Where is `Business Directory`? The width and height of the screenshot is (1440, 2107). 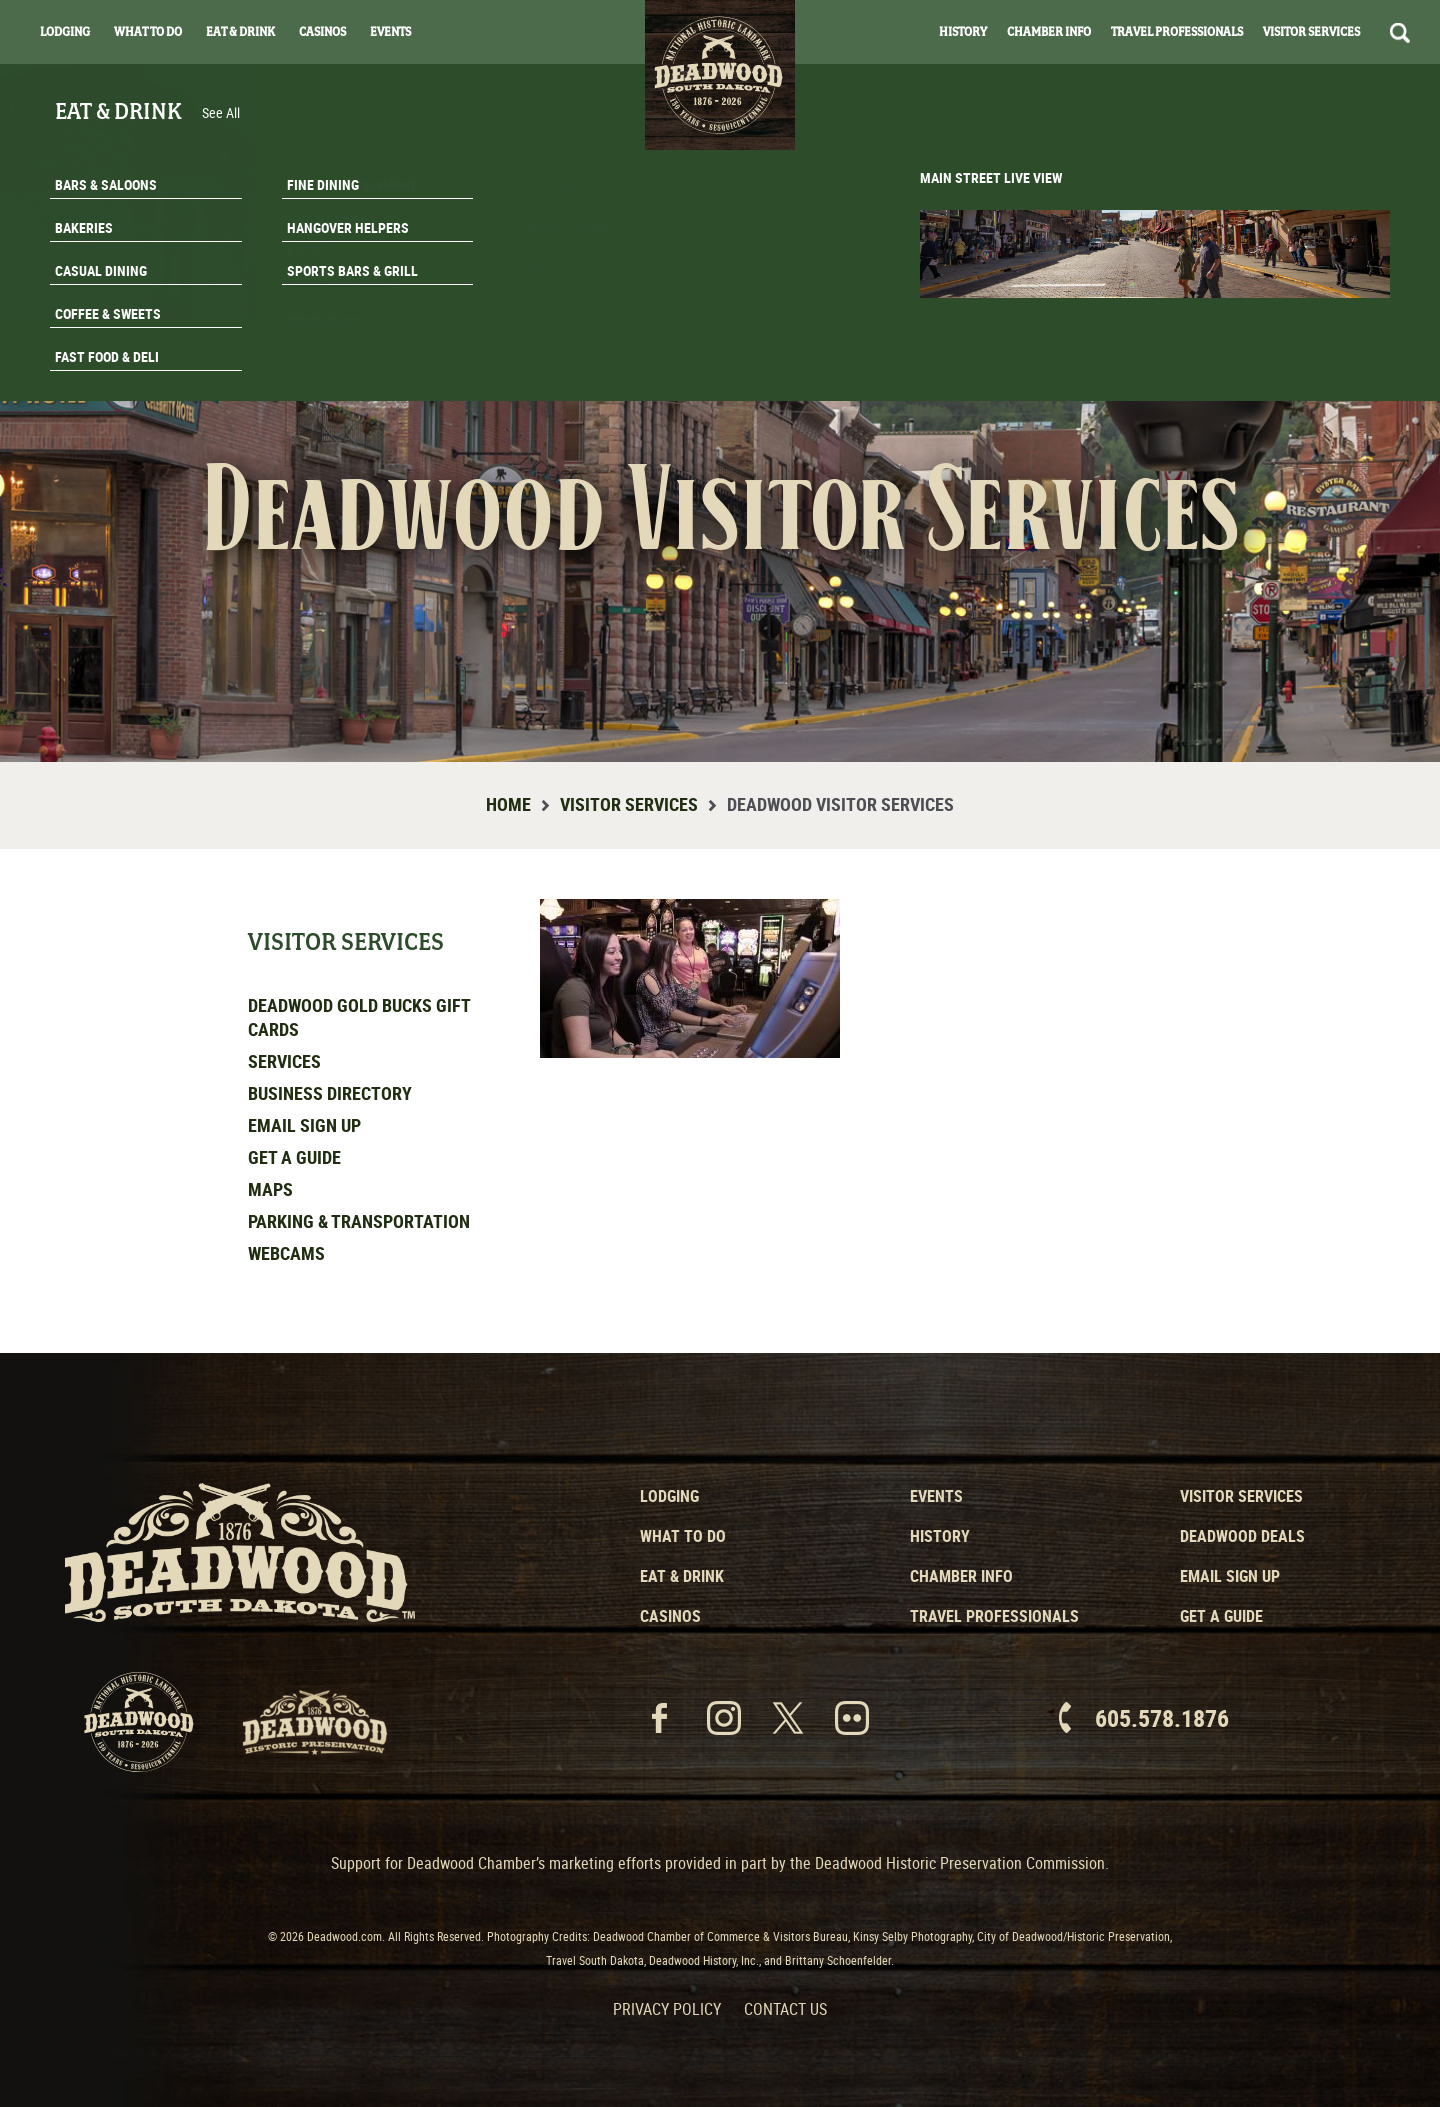 Business Directory is located at coordinates (330, 1093).